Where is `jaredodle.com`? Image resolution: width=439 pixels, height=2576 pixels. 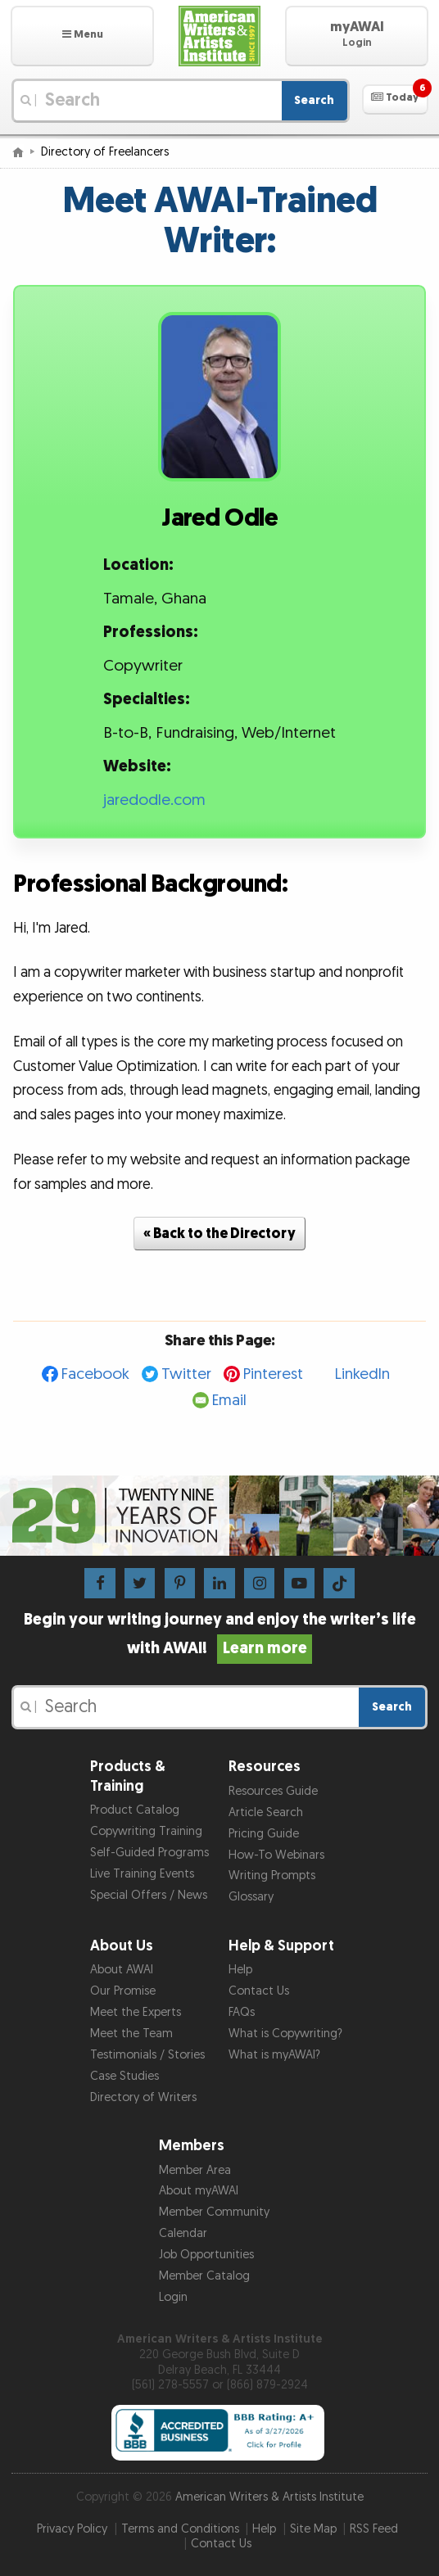 jaredodle.com is located at coordinates (154, 800).